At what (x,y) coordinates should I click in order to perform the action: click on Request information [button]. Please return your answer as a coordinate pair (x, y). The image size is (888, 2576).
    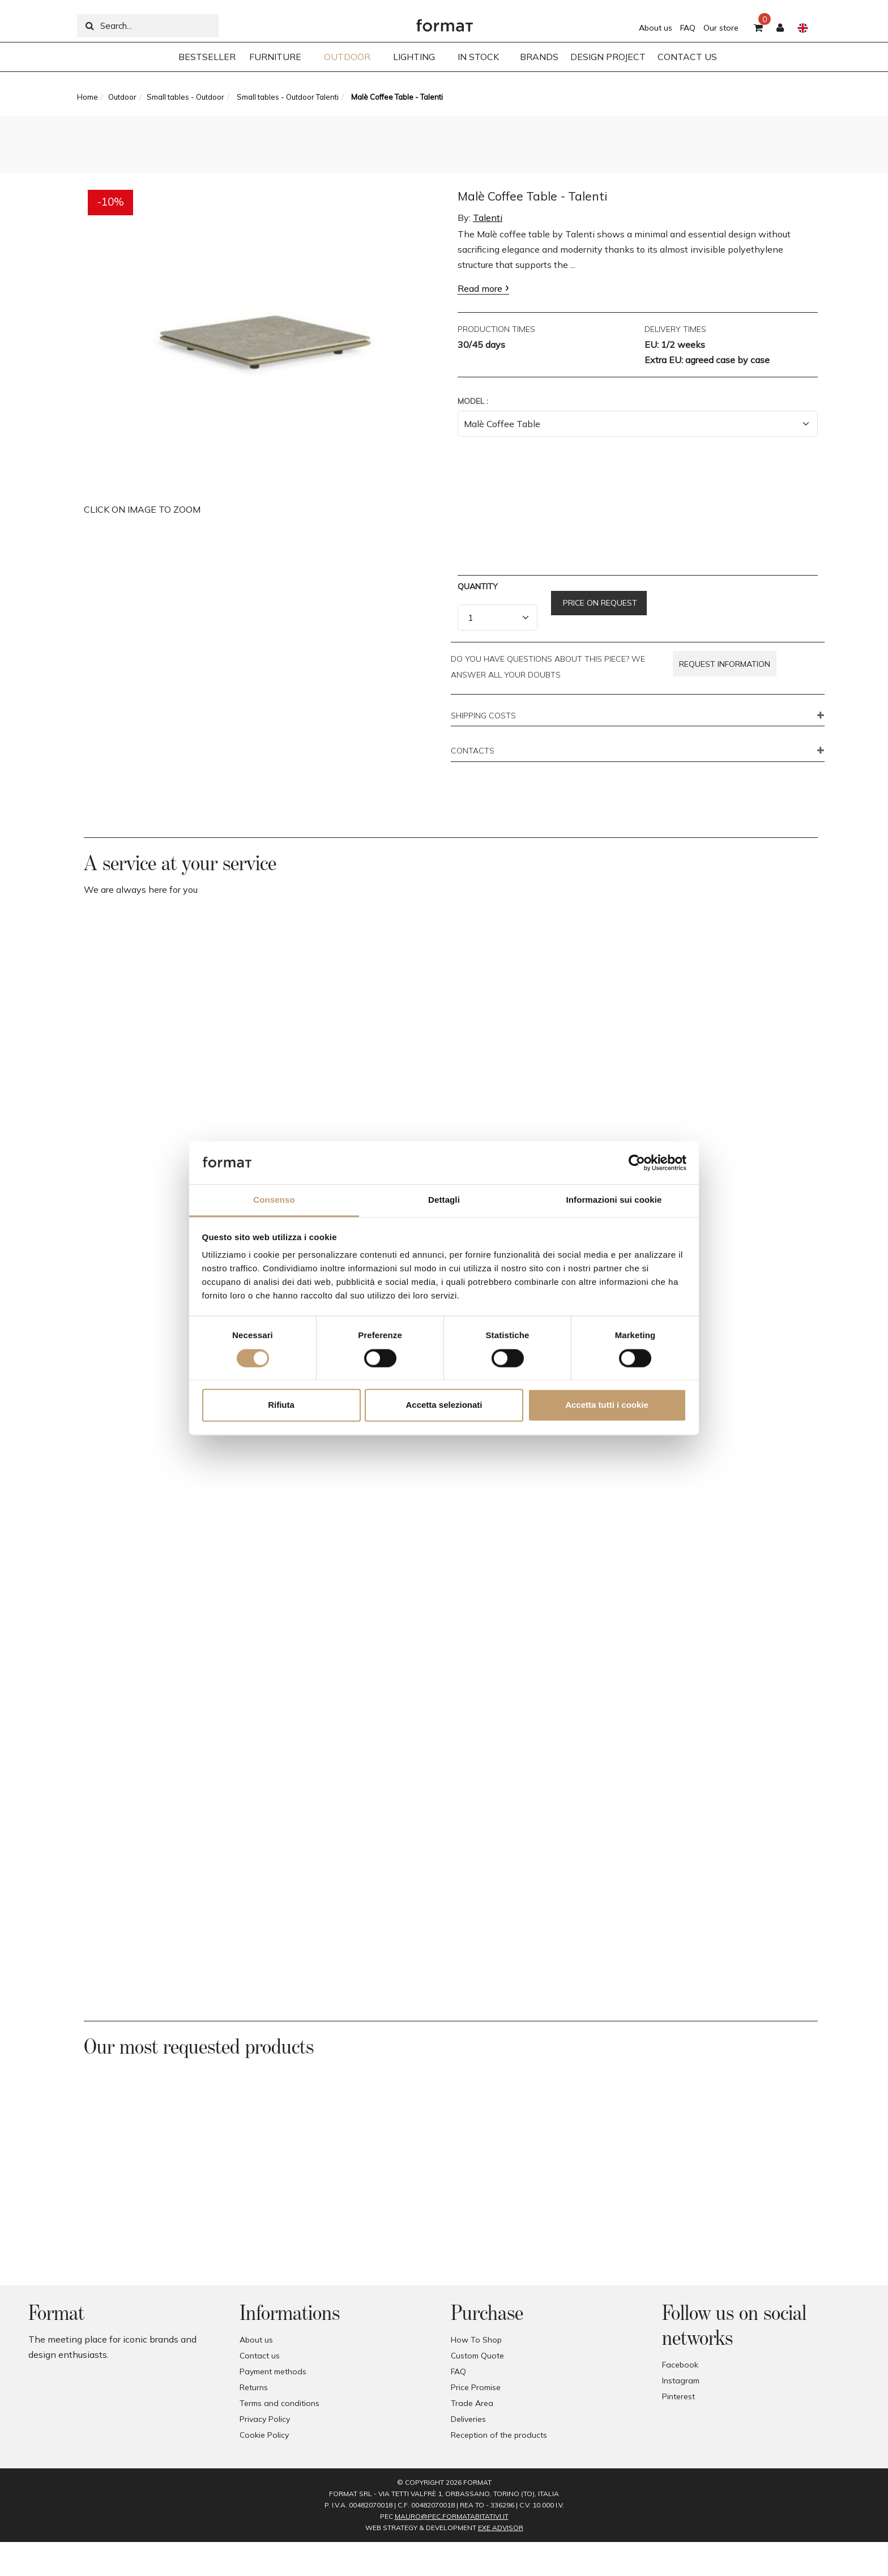
    Looking at the image, I should click on (724, 664).